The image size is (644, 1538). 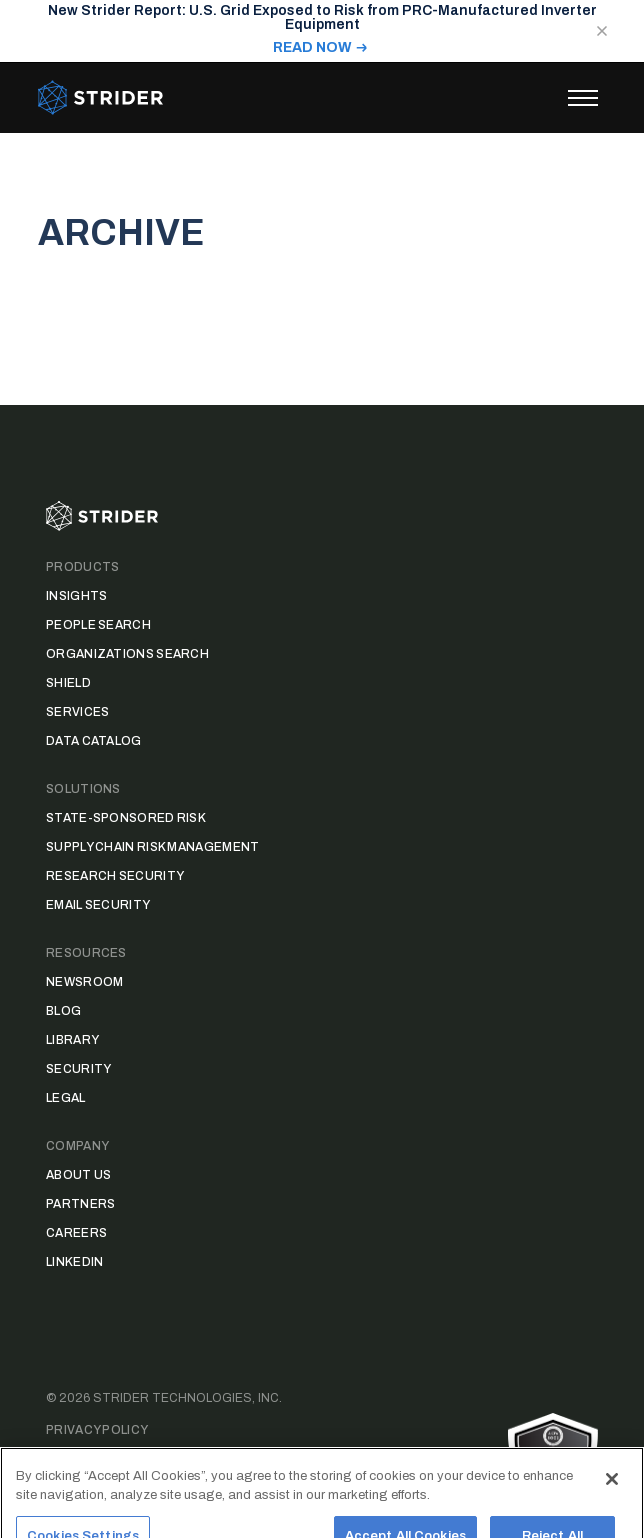 I want to click on Blog, so click(x=63, y=1011).